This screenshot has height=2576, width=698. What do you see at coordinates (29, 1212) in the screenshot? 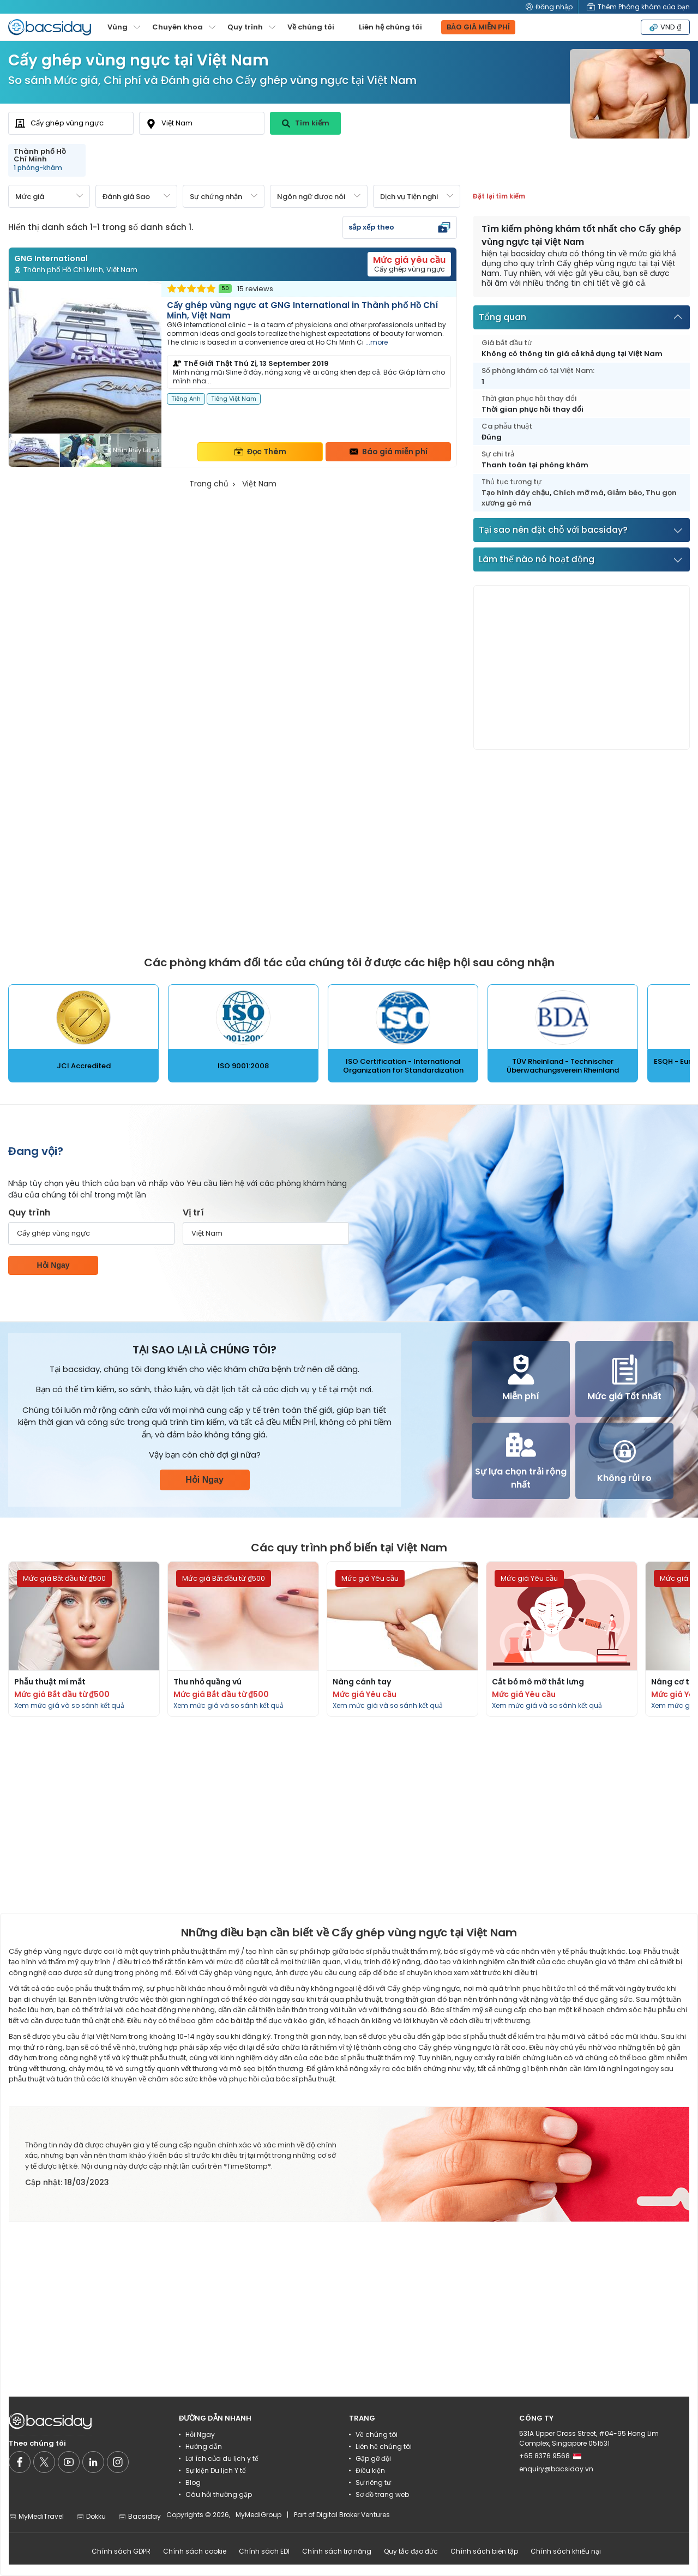
I see `Quy trình` at bounding box center [29, 1212].